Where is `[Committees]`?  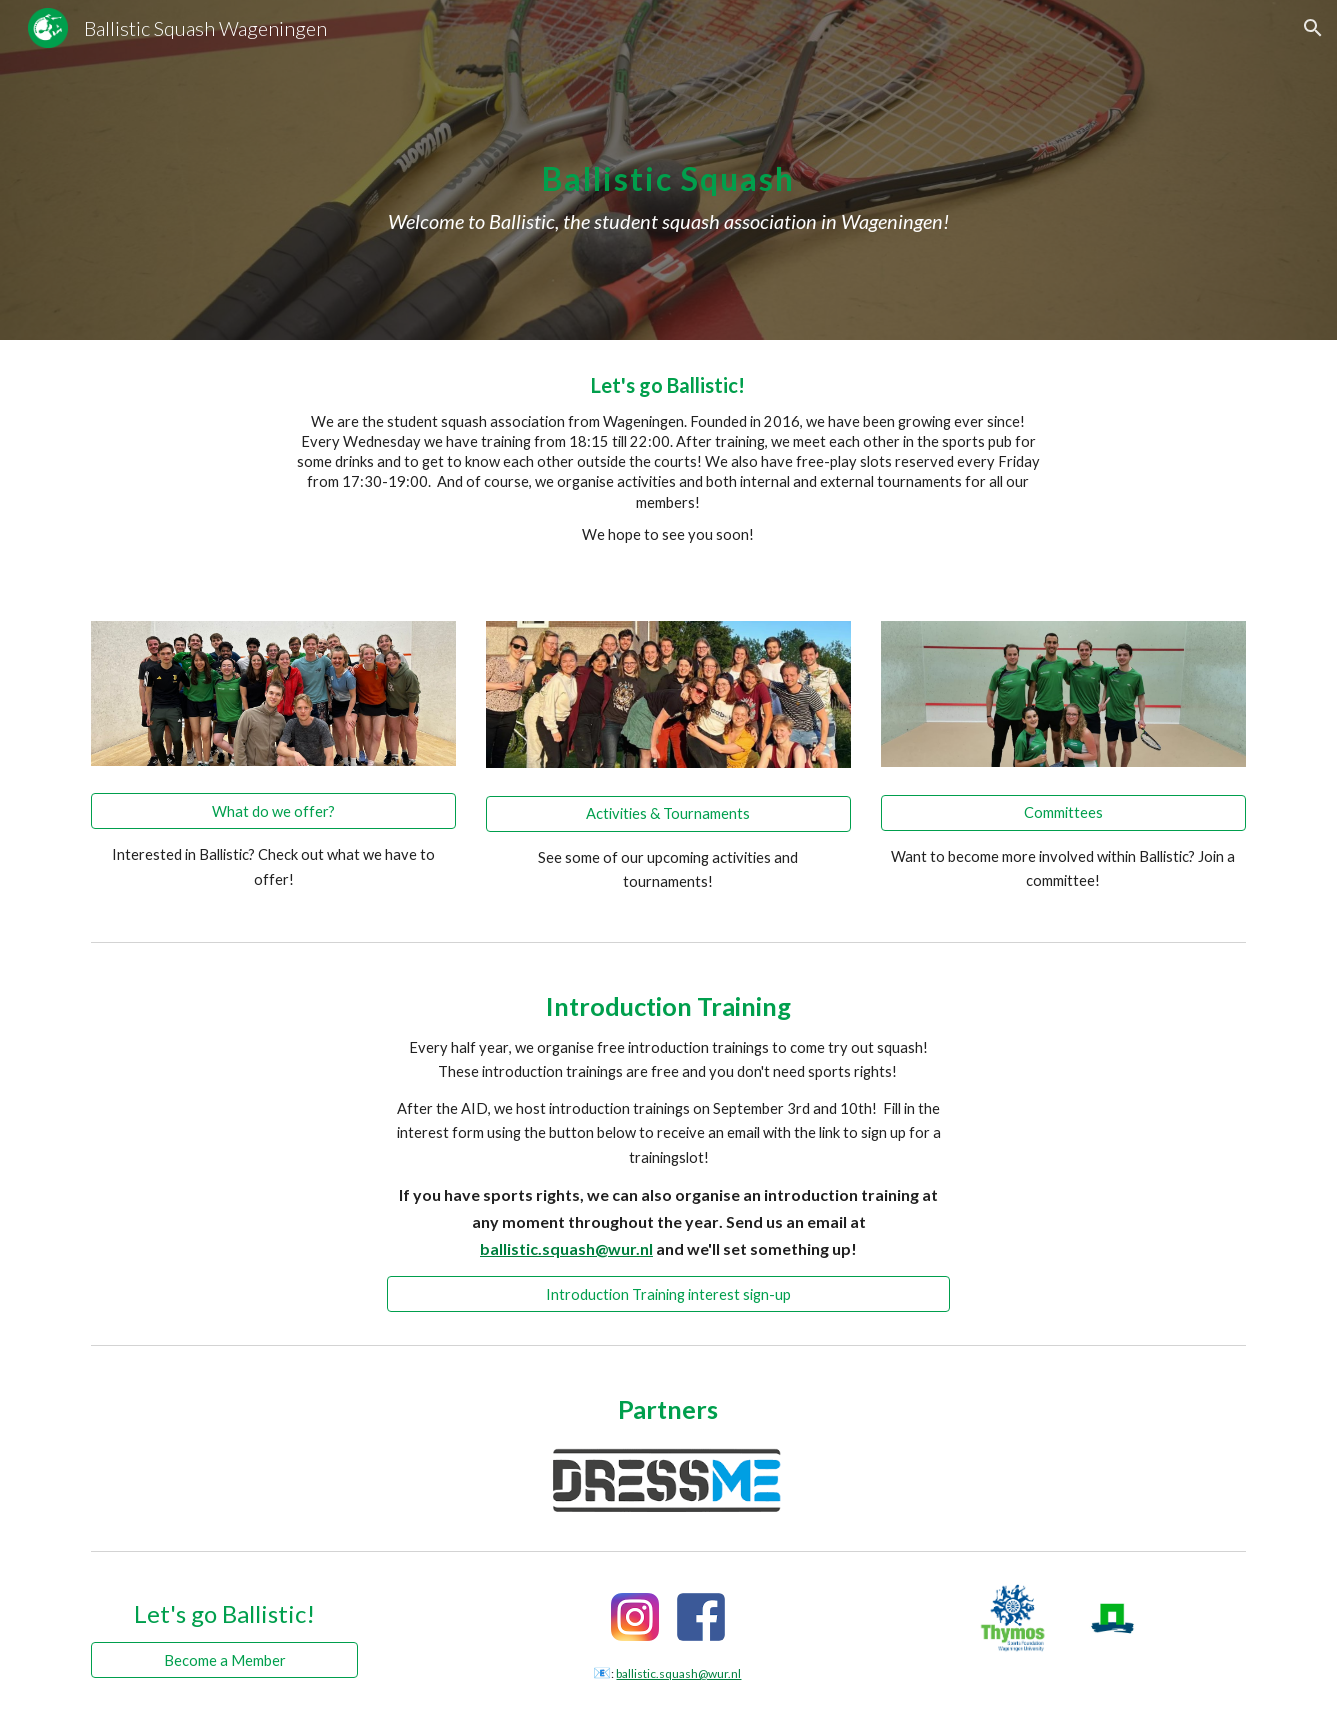
[Committees] is located at coordinates (1063, 812).